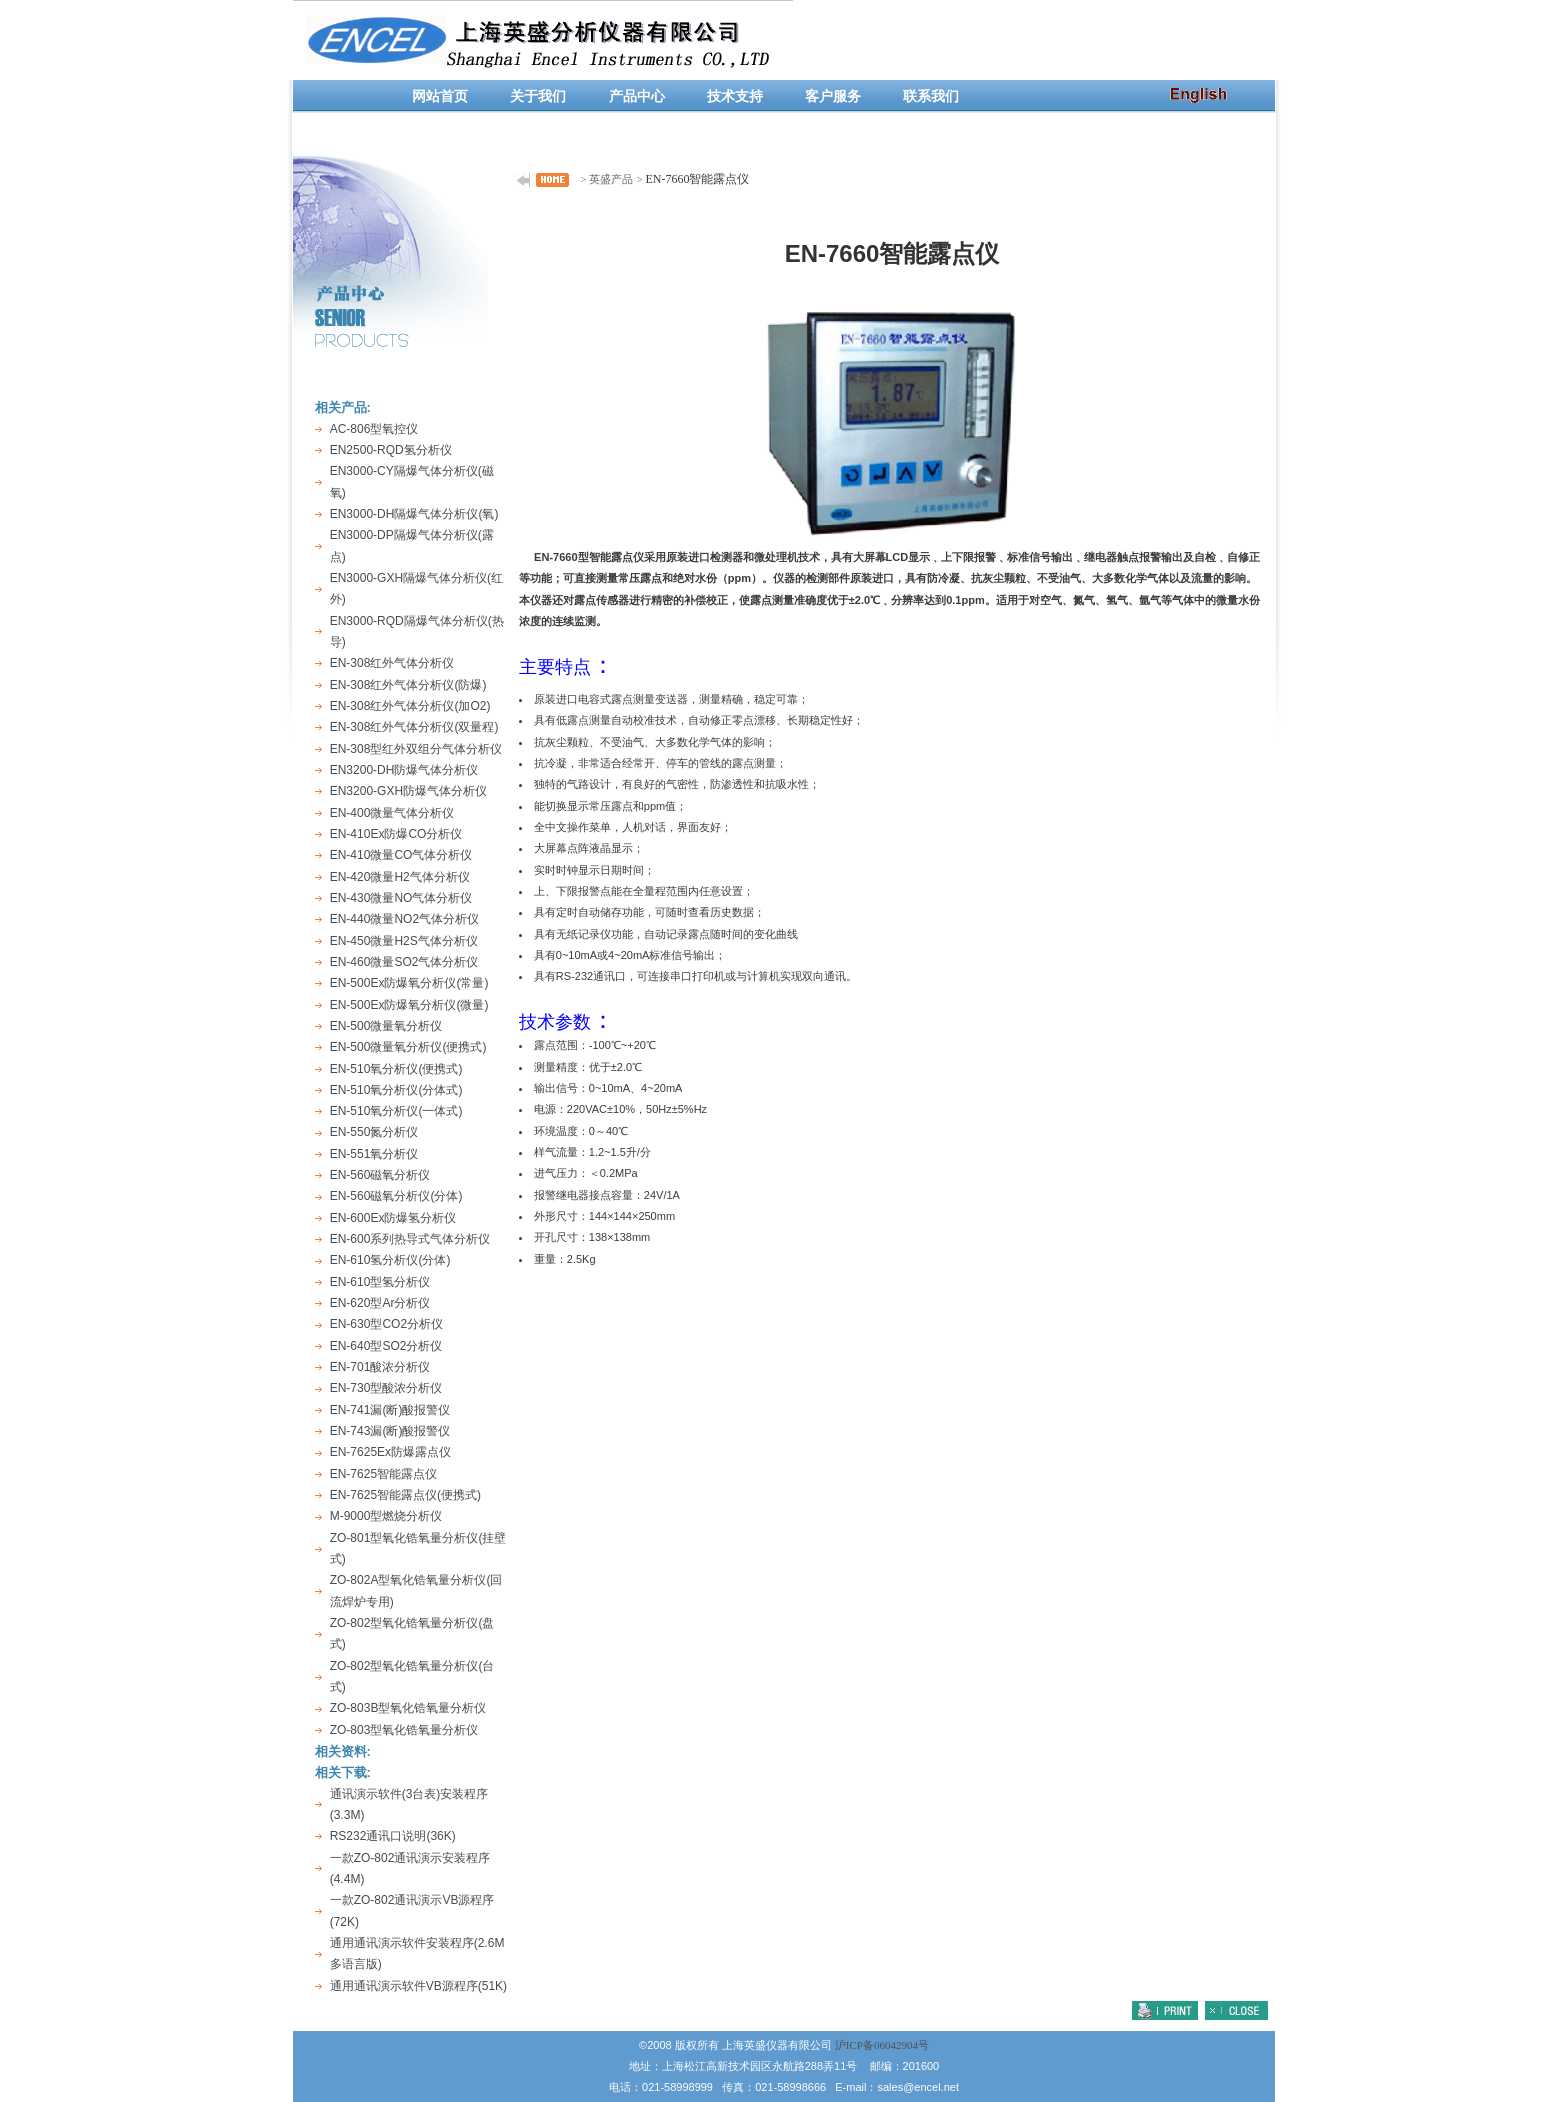 This screenshot has width=1568, height=2102. What do you see at coordinates (374, 429) in the screenshot?
I see `AC-806型氧控仪` at bounding box center [374, 429].